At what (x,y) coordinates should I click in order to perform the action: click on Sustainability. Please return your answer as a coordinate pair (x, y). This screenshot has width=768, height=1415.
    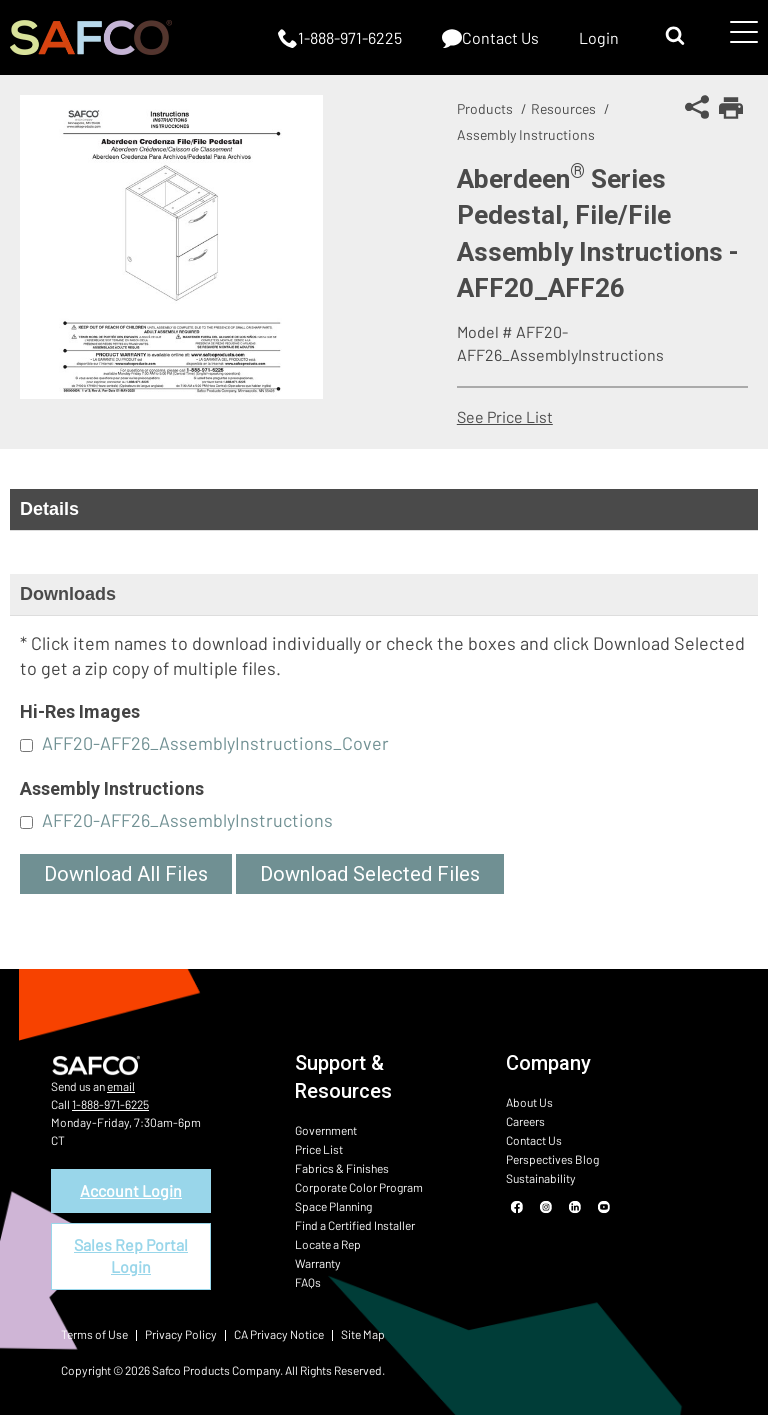
    Looking at the image, I should click on (541, 1178).